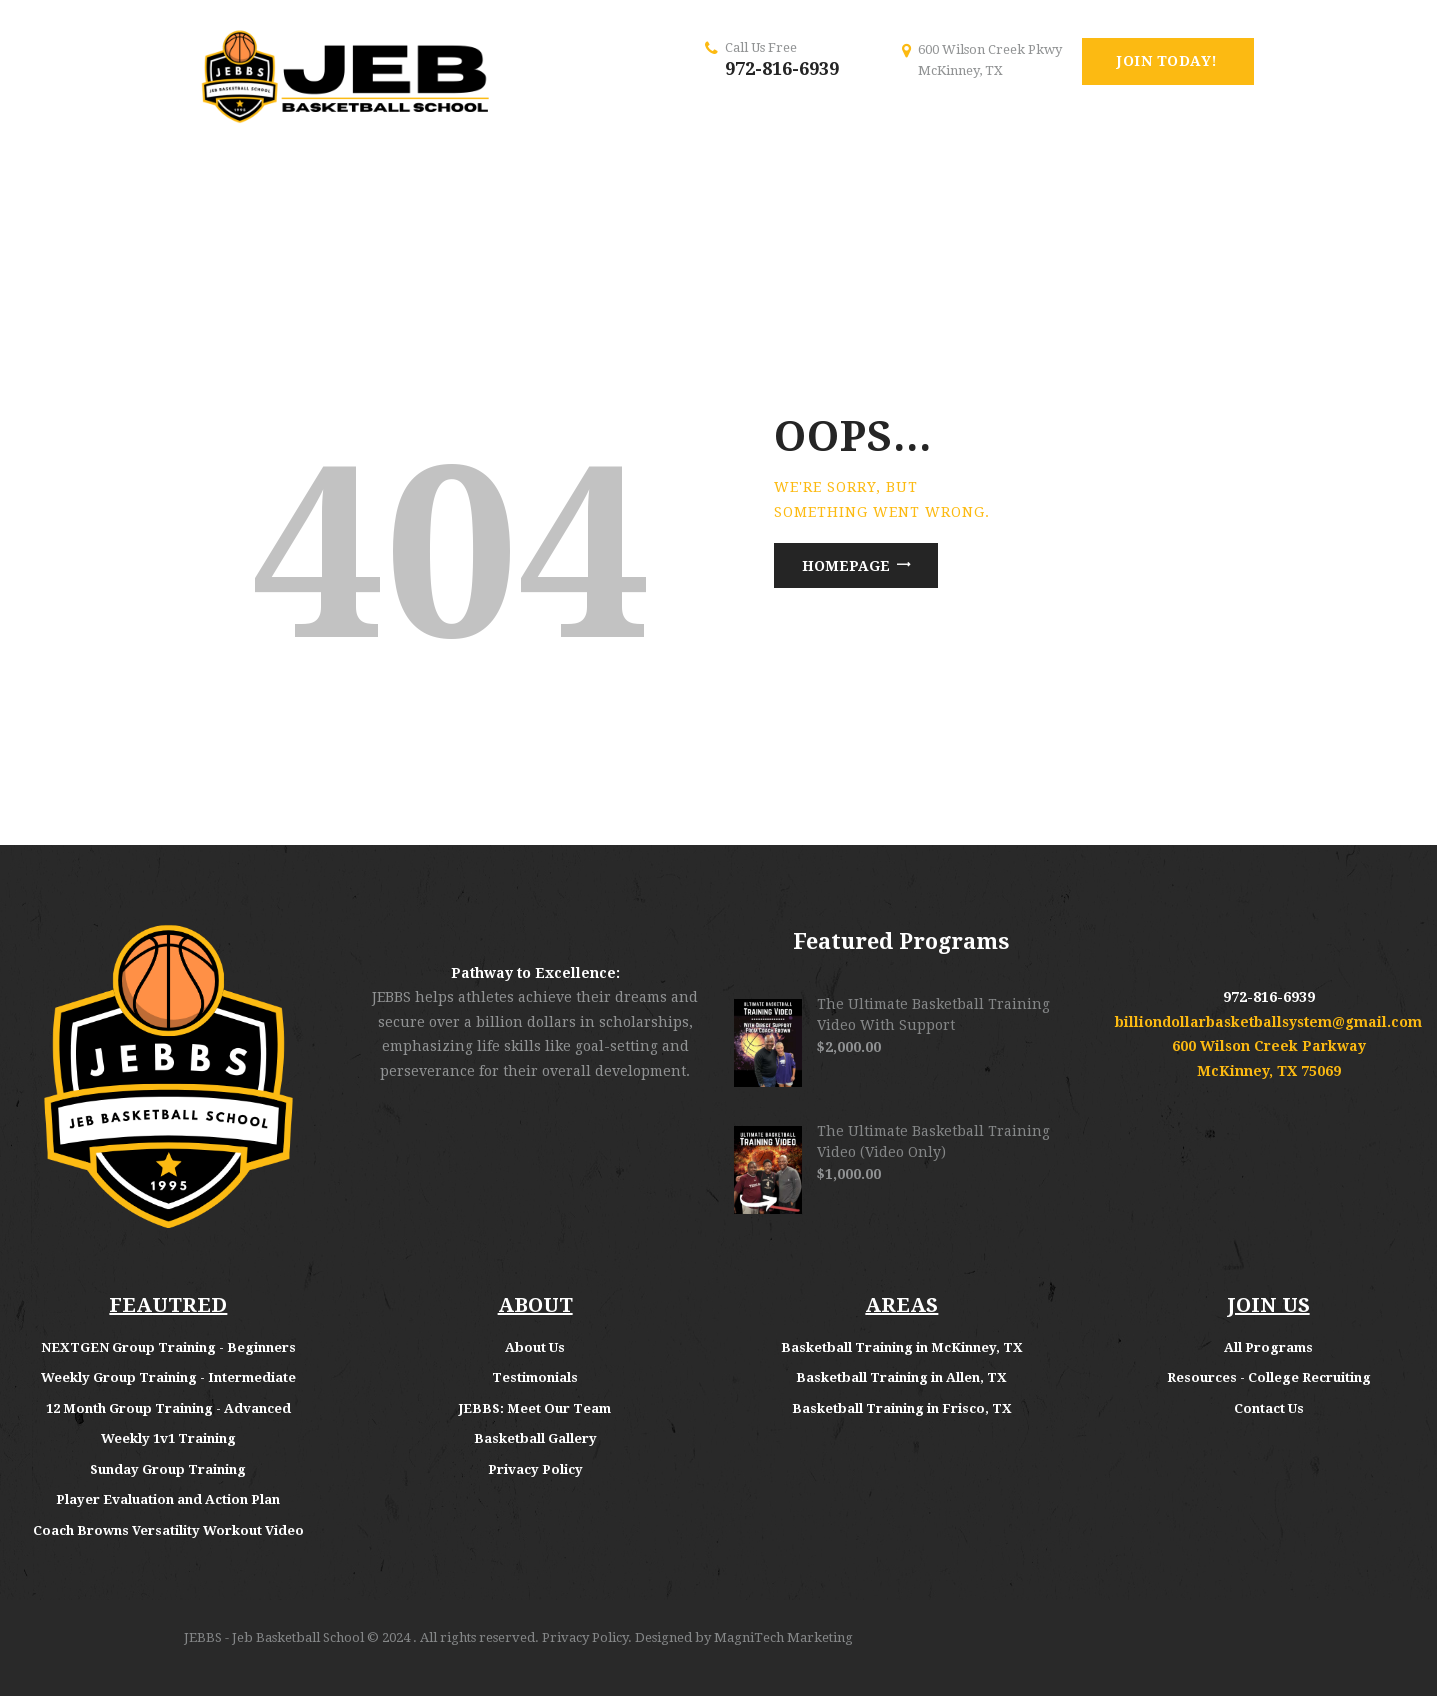 The width and height of the screenshot is (1437, 1696). What do you see at coordinates (168, 1438) in the screenshot?
I see `Weekly 1v1 Training` at bounding box center [168, 1438].